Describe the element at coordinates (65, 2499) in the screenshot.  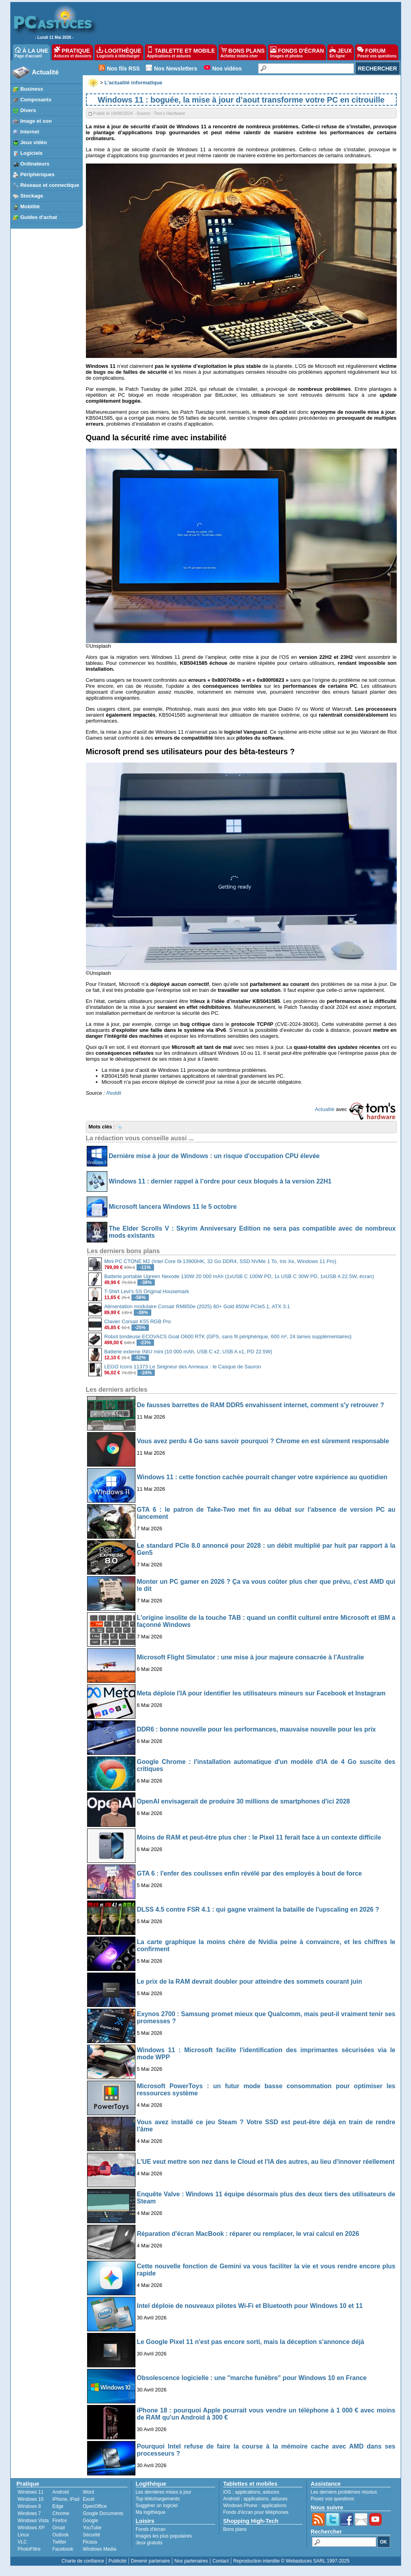
I see `iPhone, iPad` at that location.